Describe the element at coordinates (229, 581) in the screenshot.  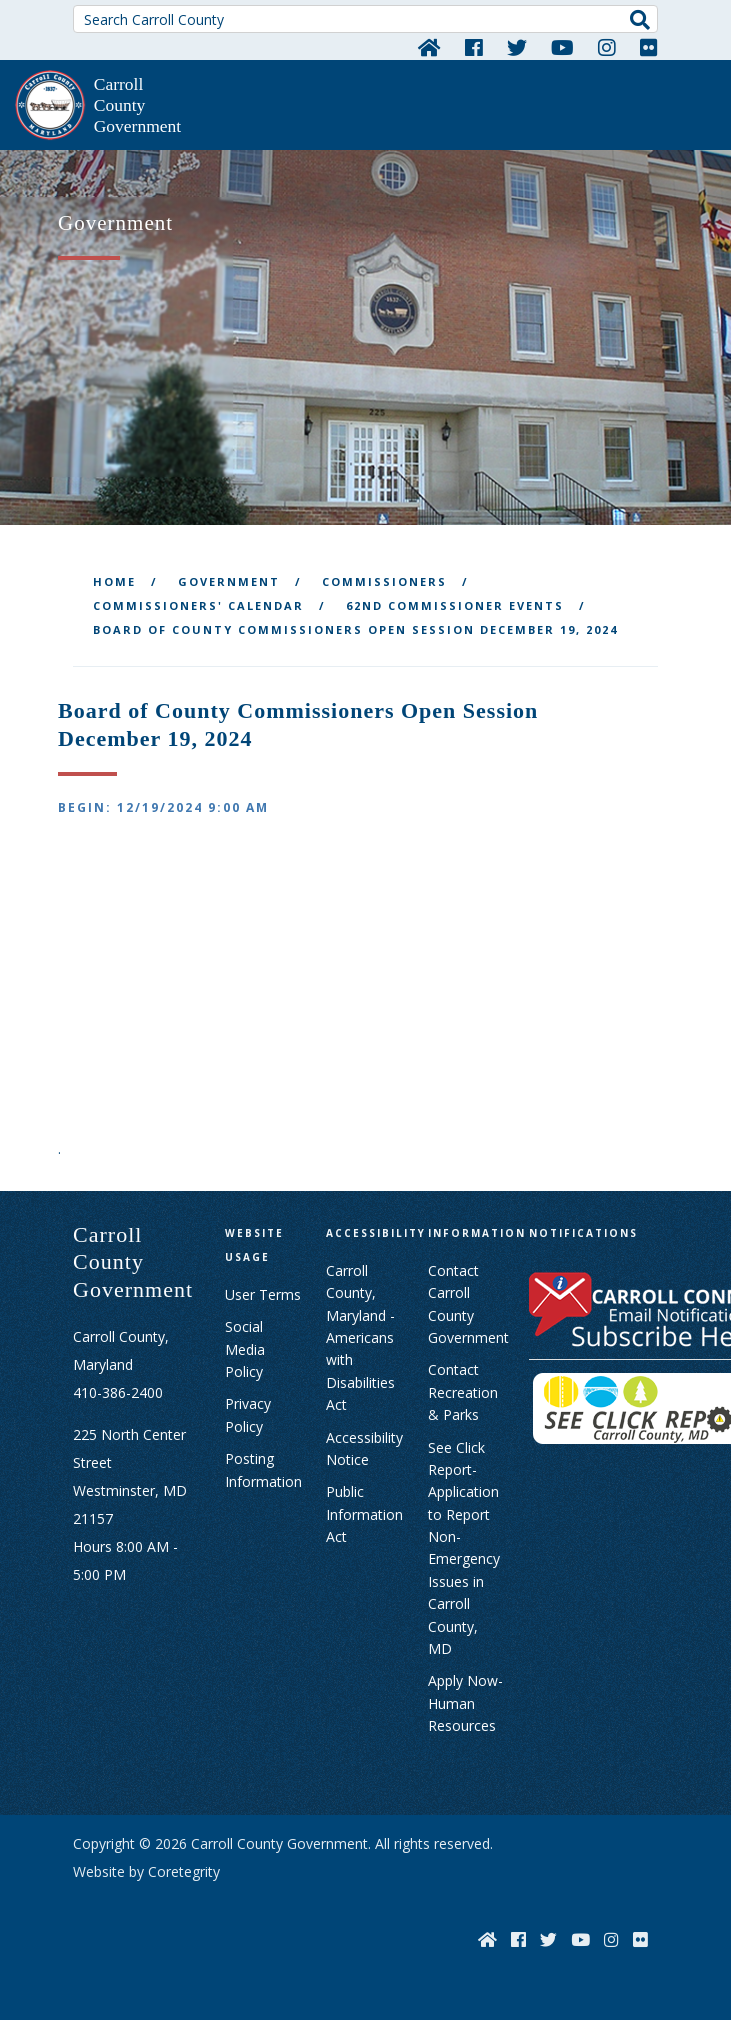
I see `Government` at that location.